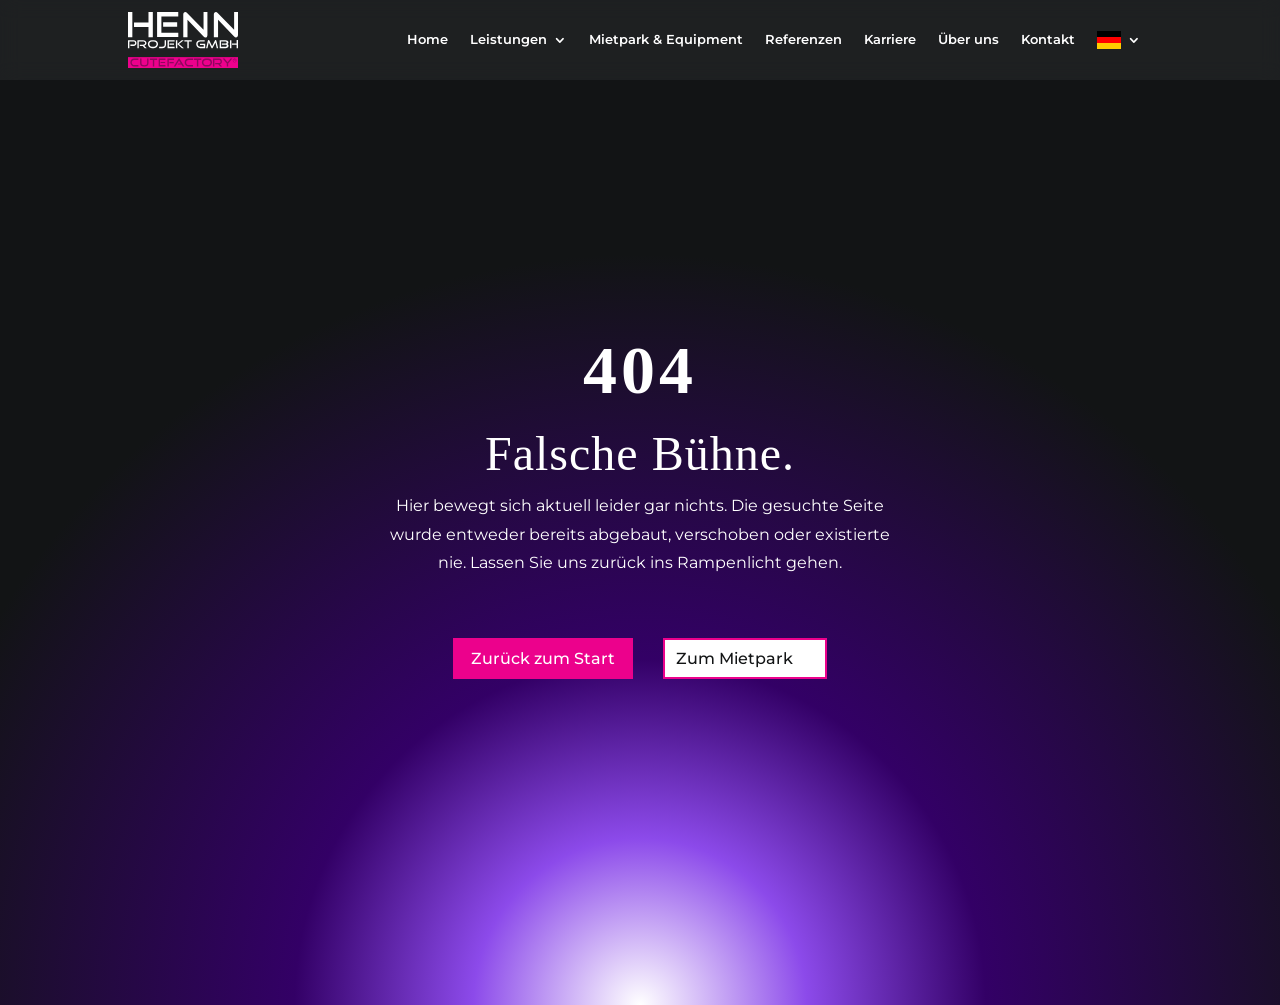 This screenshot has width=1280, height=1005. I want to click on Referenzen, so click(803, 39).